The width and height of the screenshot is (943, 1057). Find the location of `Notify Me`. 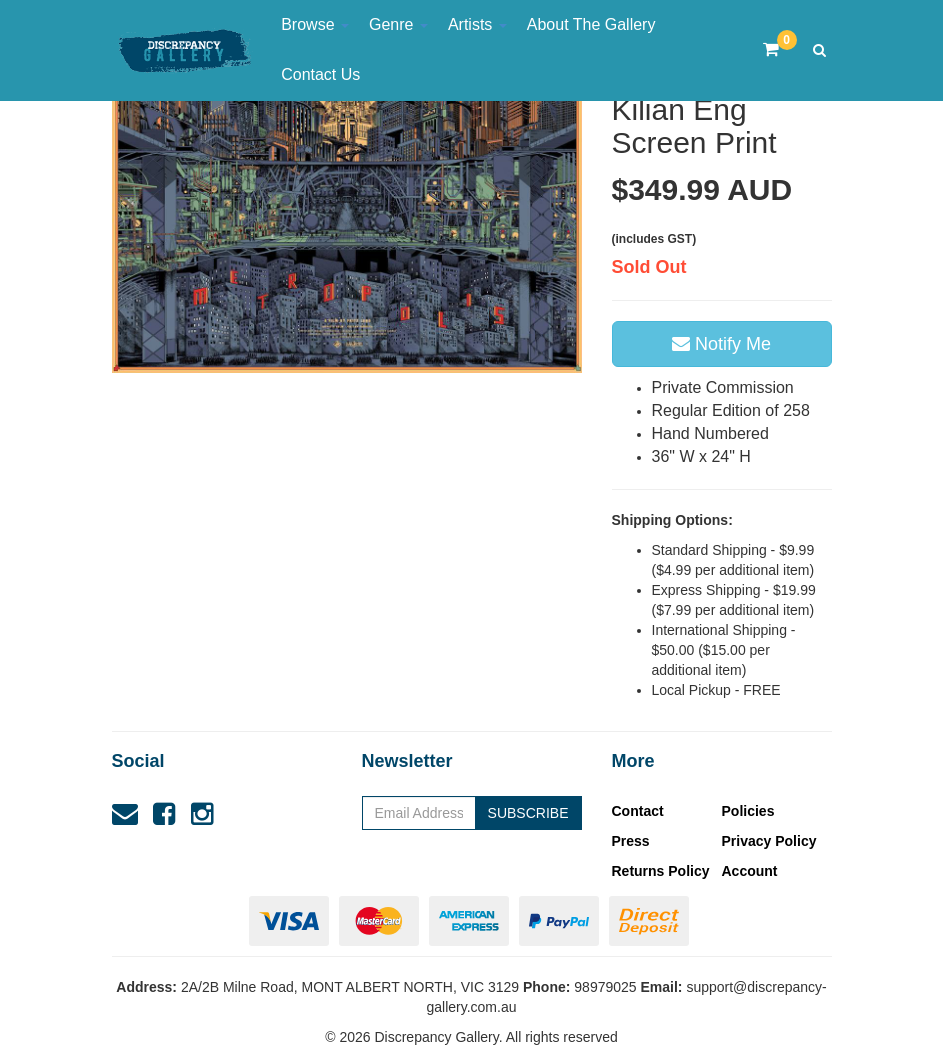

Notify Me is located at coordinates (721, 344).